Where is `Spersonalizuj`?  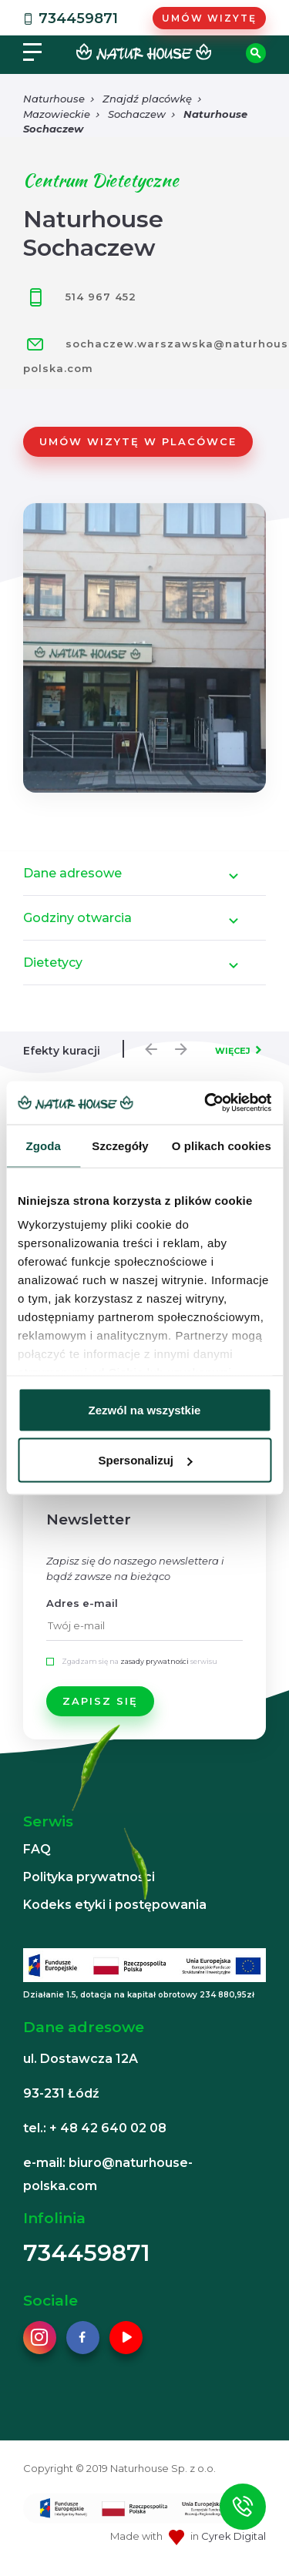 Spersonalizuj is located at coordinates (145, 1460).